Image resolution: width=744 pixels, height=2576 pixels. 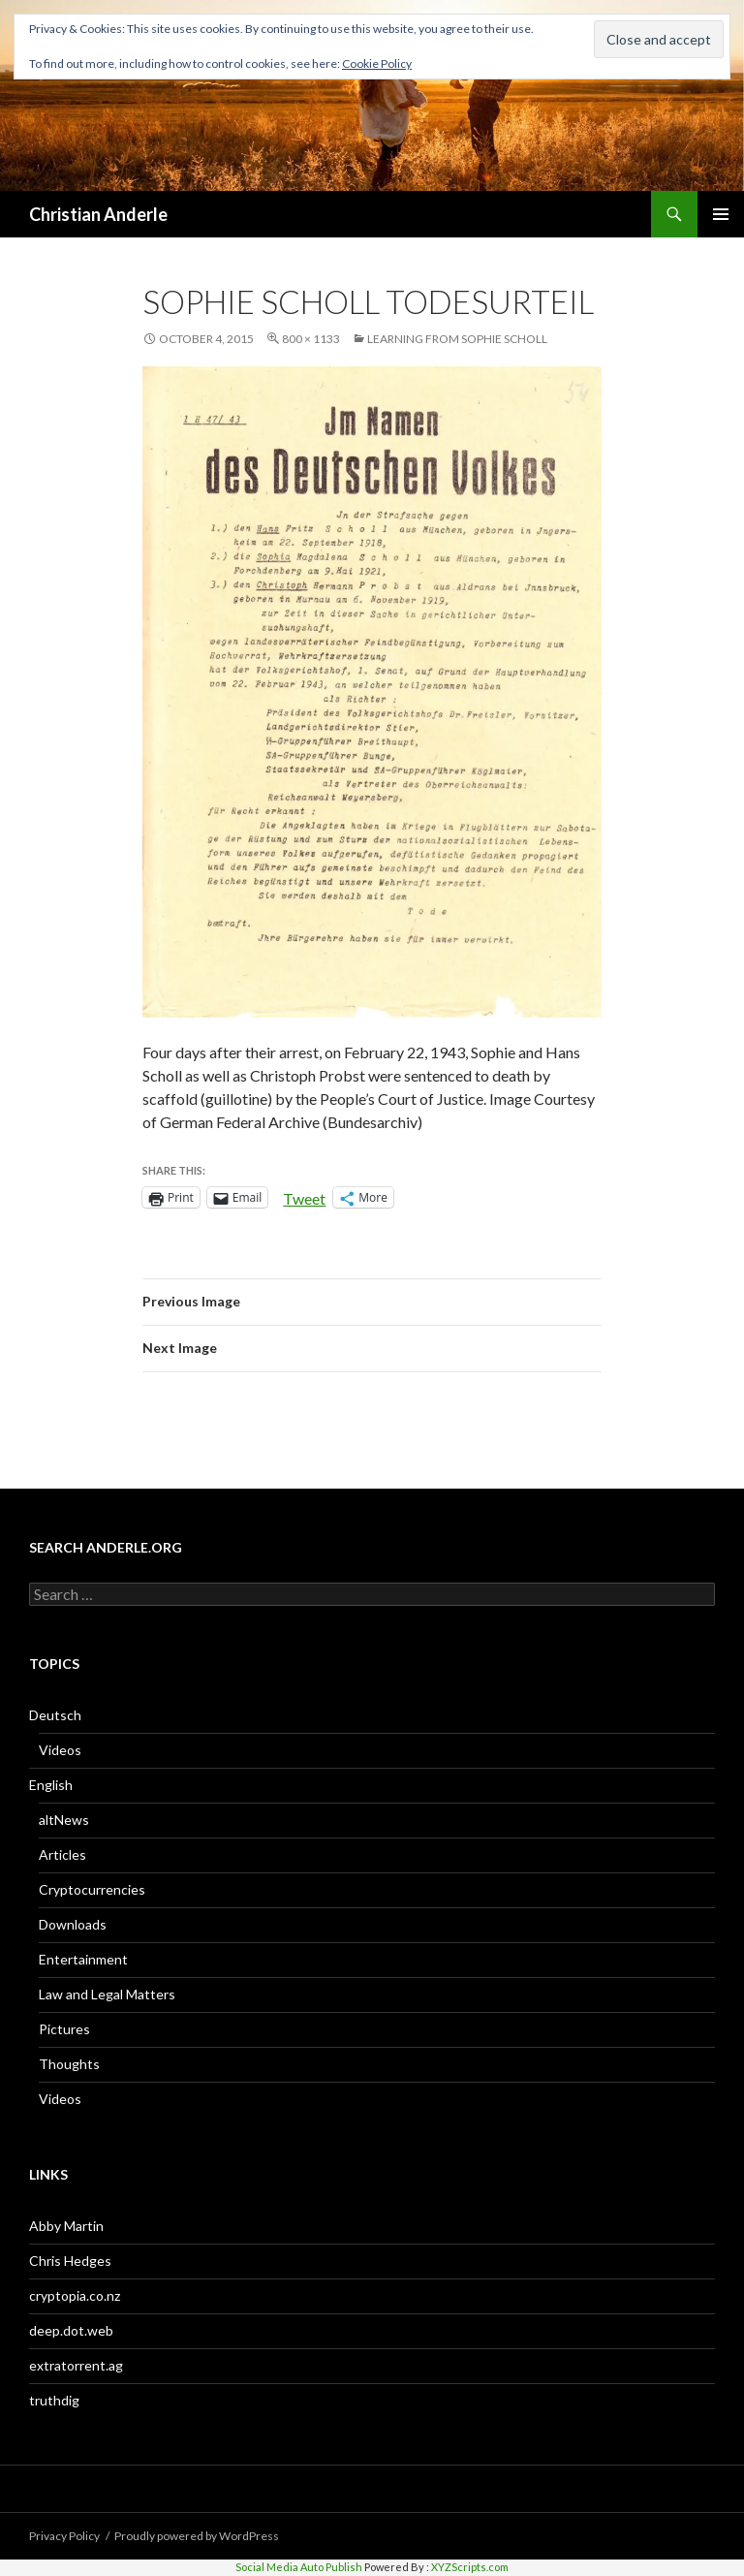 I want to click on English, so click(x=51, y=1784).